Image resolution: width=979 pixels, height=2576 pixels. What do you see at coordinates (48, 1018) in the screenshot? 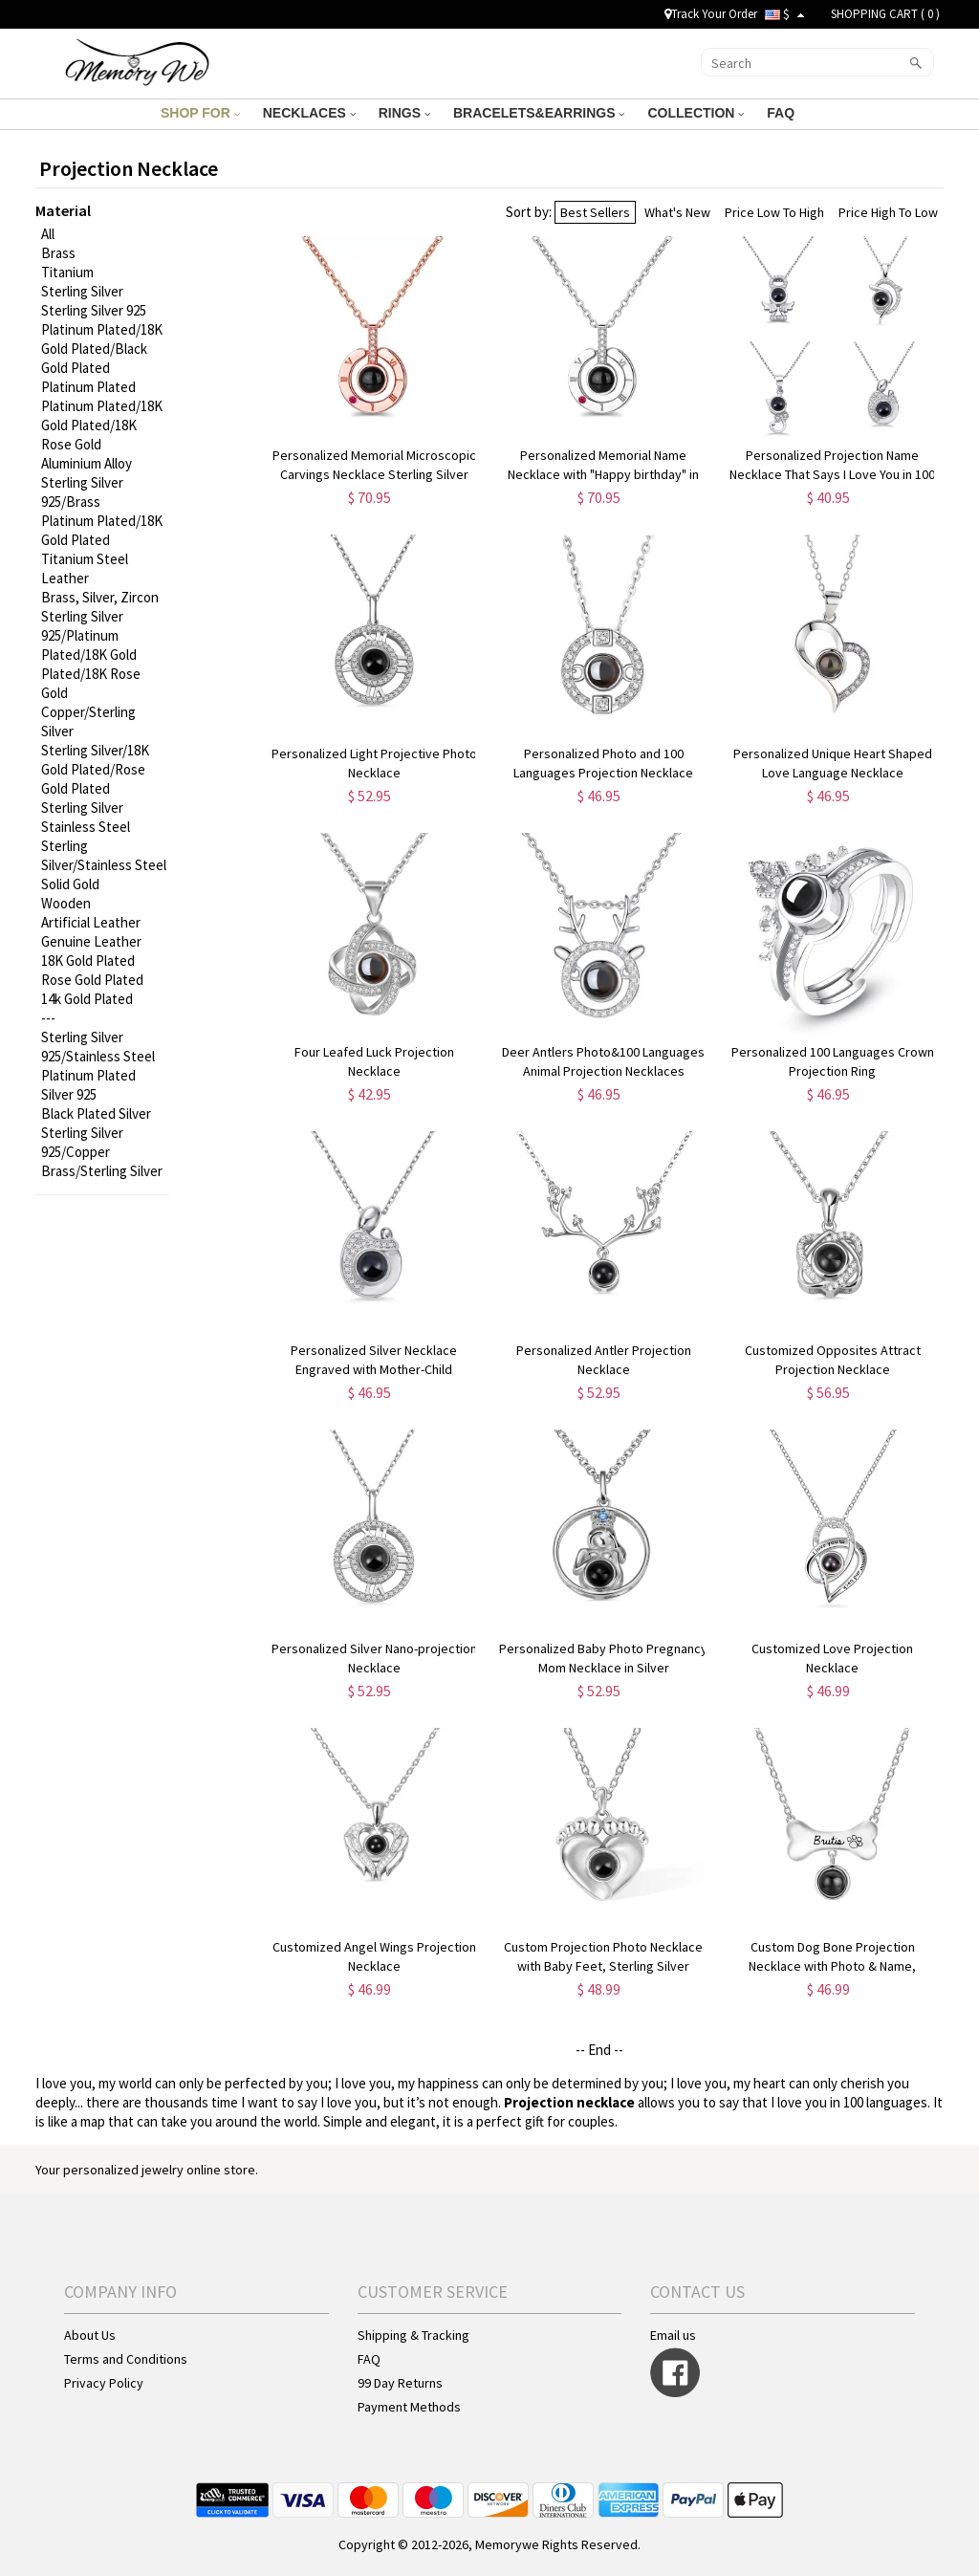
I see `---` at bounding box center [48, 1018].